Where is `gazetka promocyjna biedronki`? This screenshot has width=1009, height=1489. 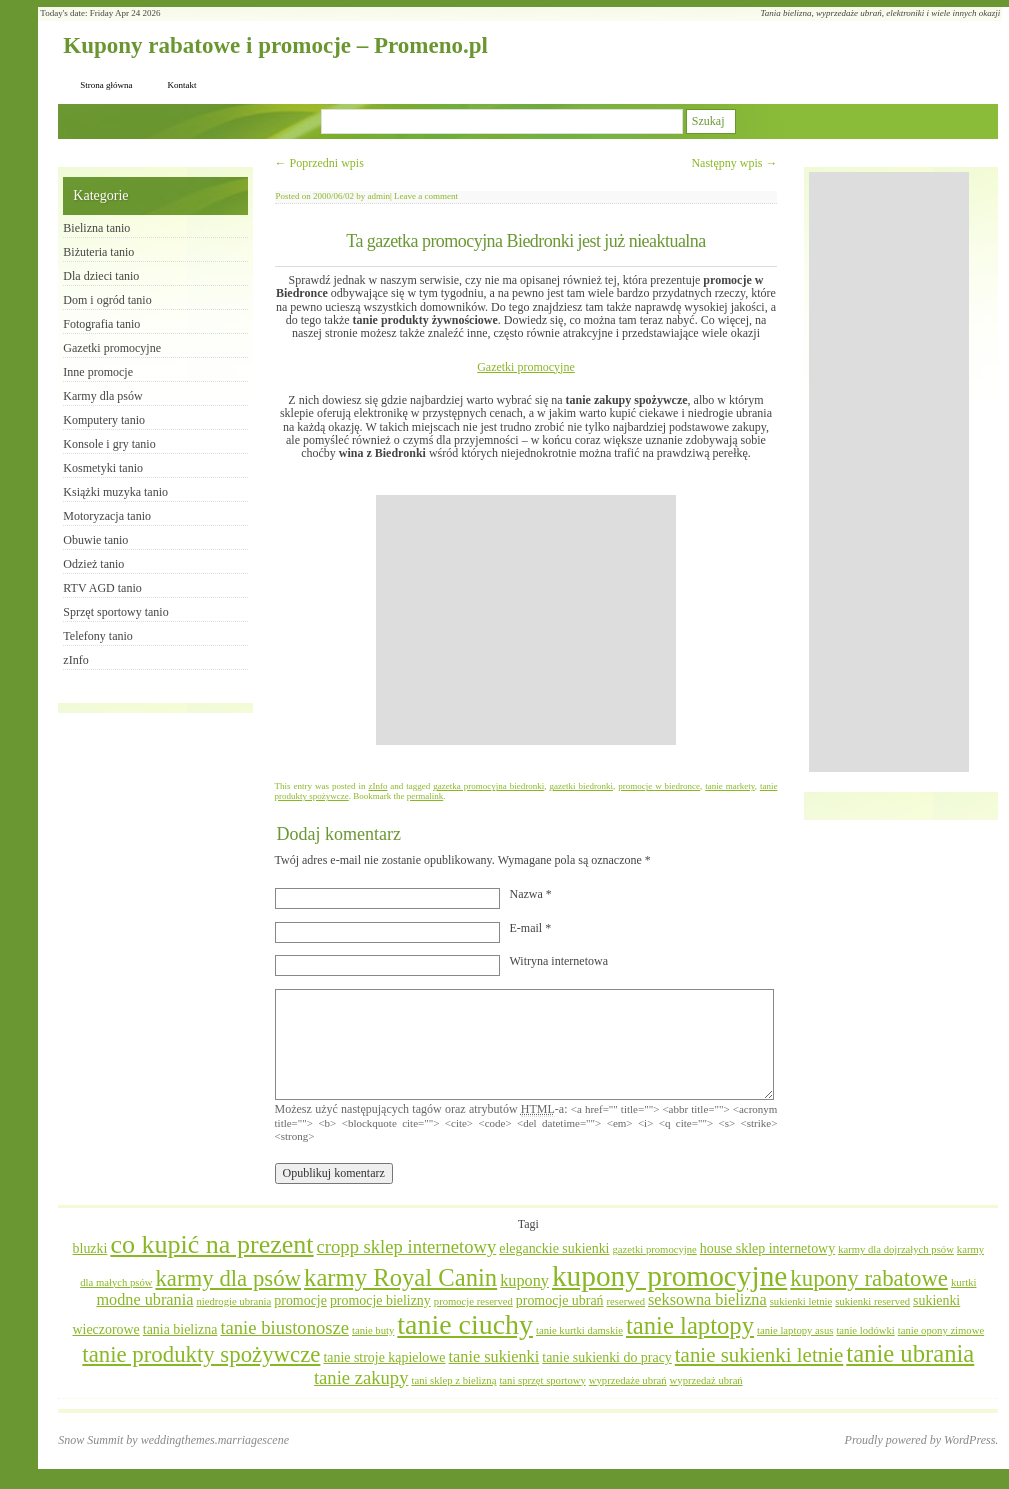 gazetka promocyjna biedronki is located at coordinates (488, 786).